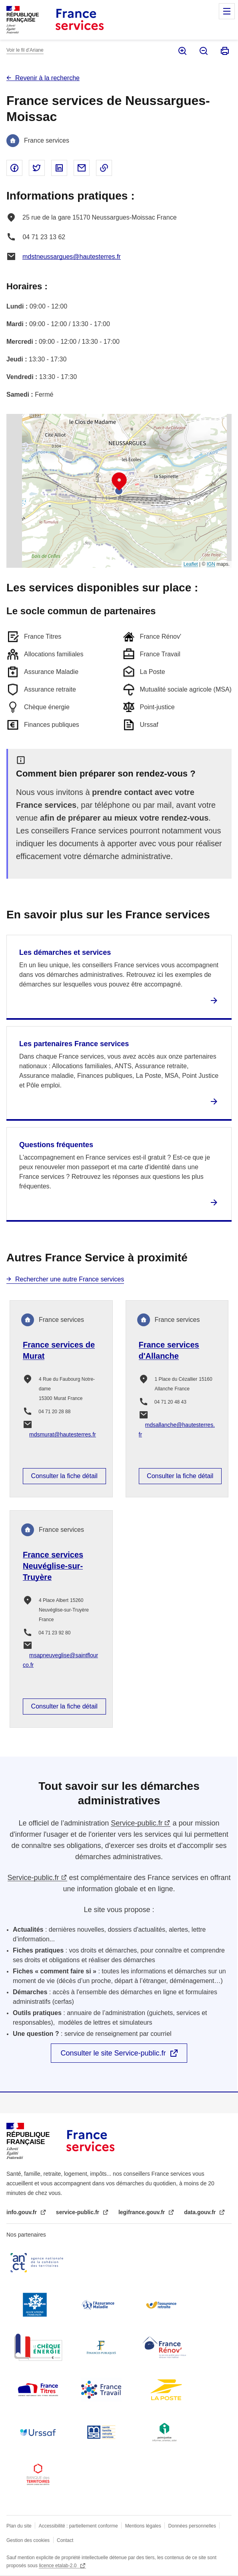  Describe the element at coordinates (37, 168) in the screenshot. I see `Partager sur Twitter - nouvelle fenêtre` at that location.